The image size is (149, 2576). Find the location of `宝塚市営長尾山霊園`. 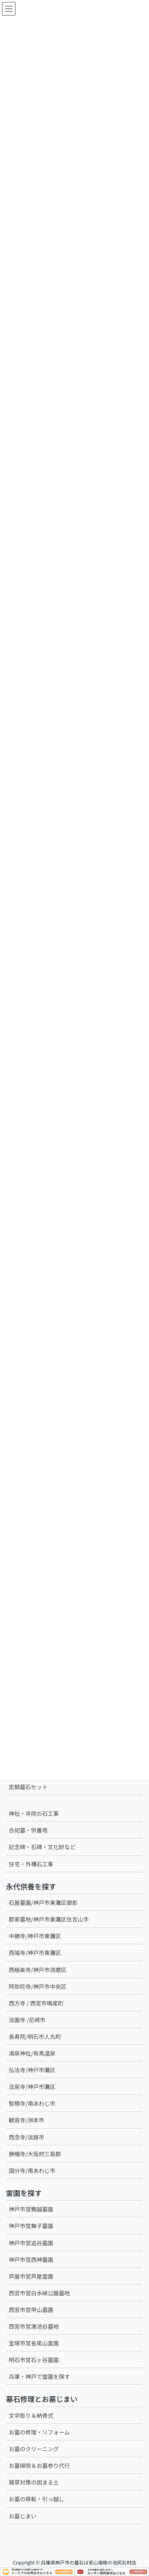

宝塚市営長尾山霊園 is located at coordinates (34, 2343).